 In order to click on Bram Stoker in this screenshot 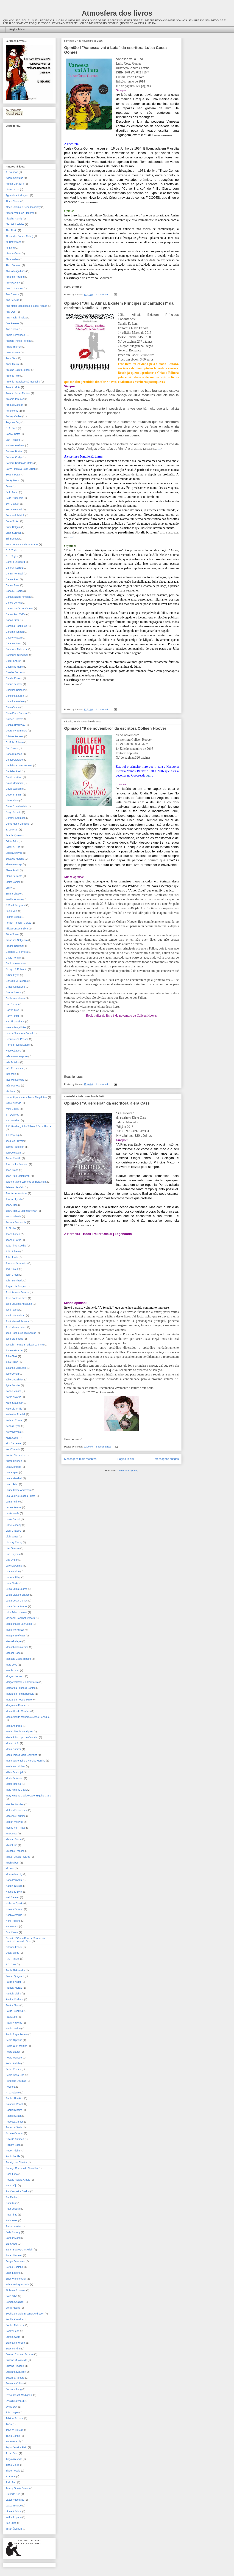, I will do `click(13, 521)`.